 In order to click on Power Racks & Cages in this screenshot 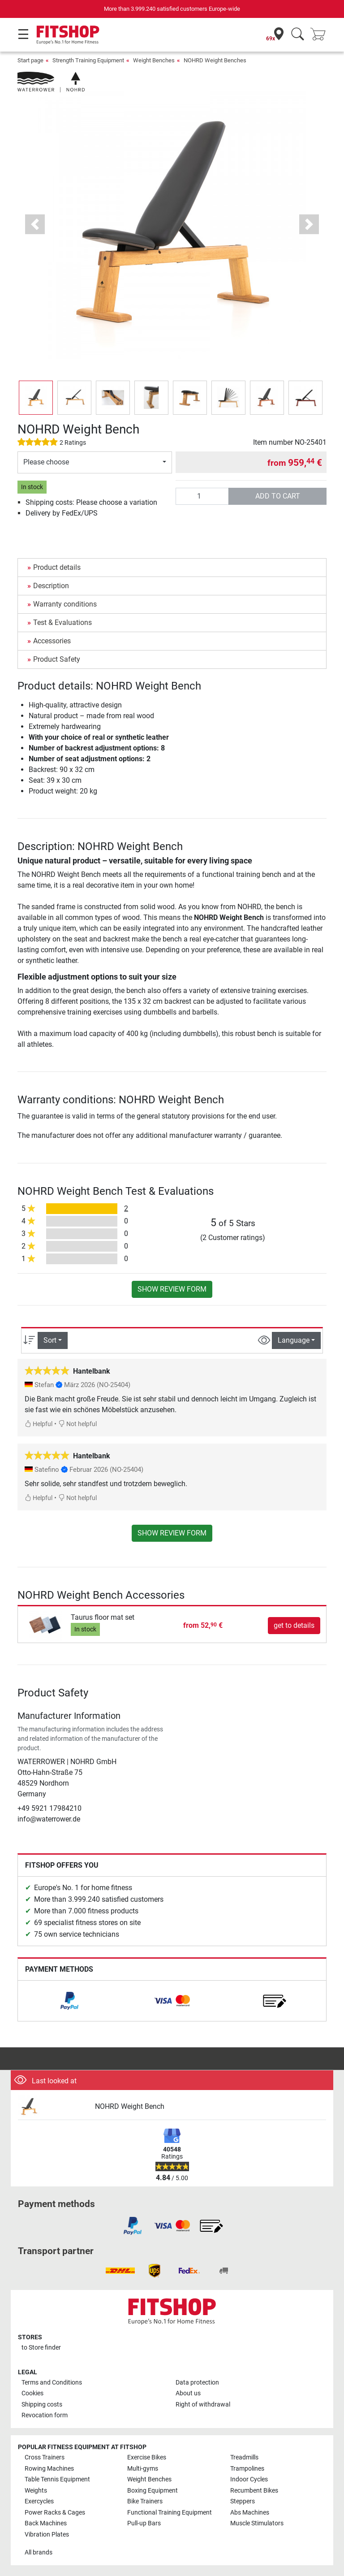, I will do `click(55, 2512)`.